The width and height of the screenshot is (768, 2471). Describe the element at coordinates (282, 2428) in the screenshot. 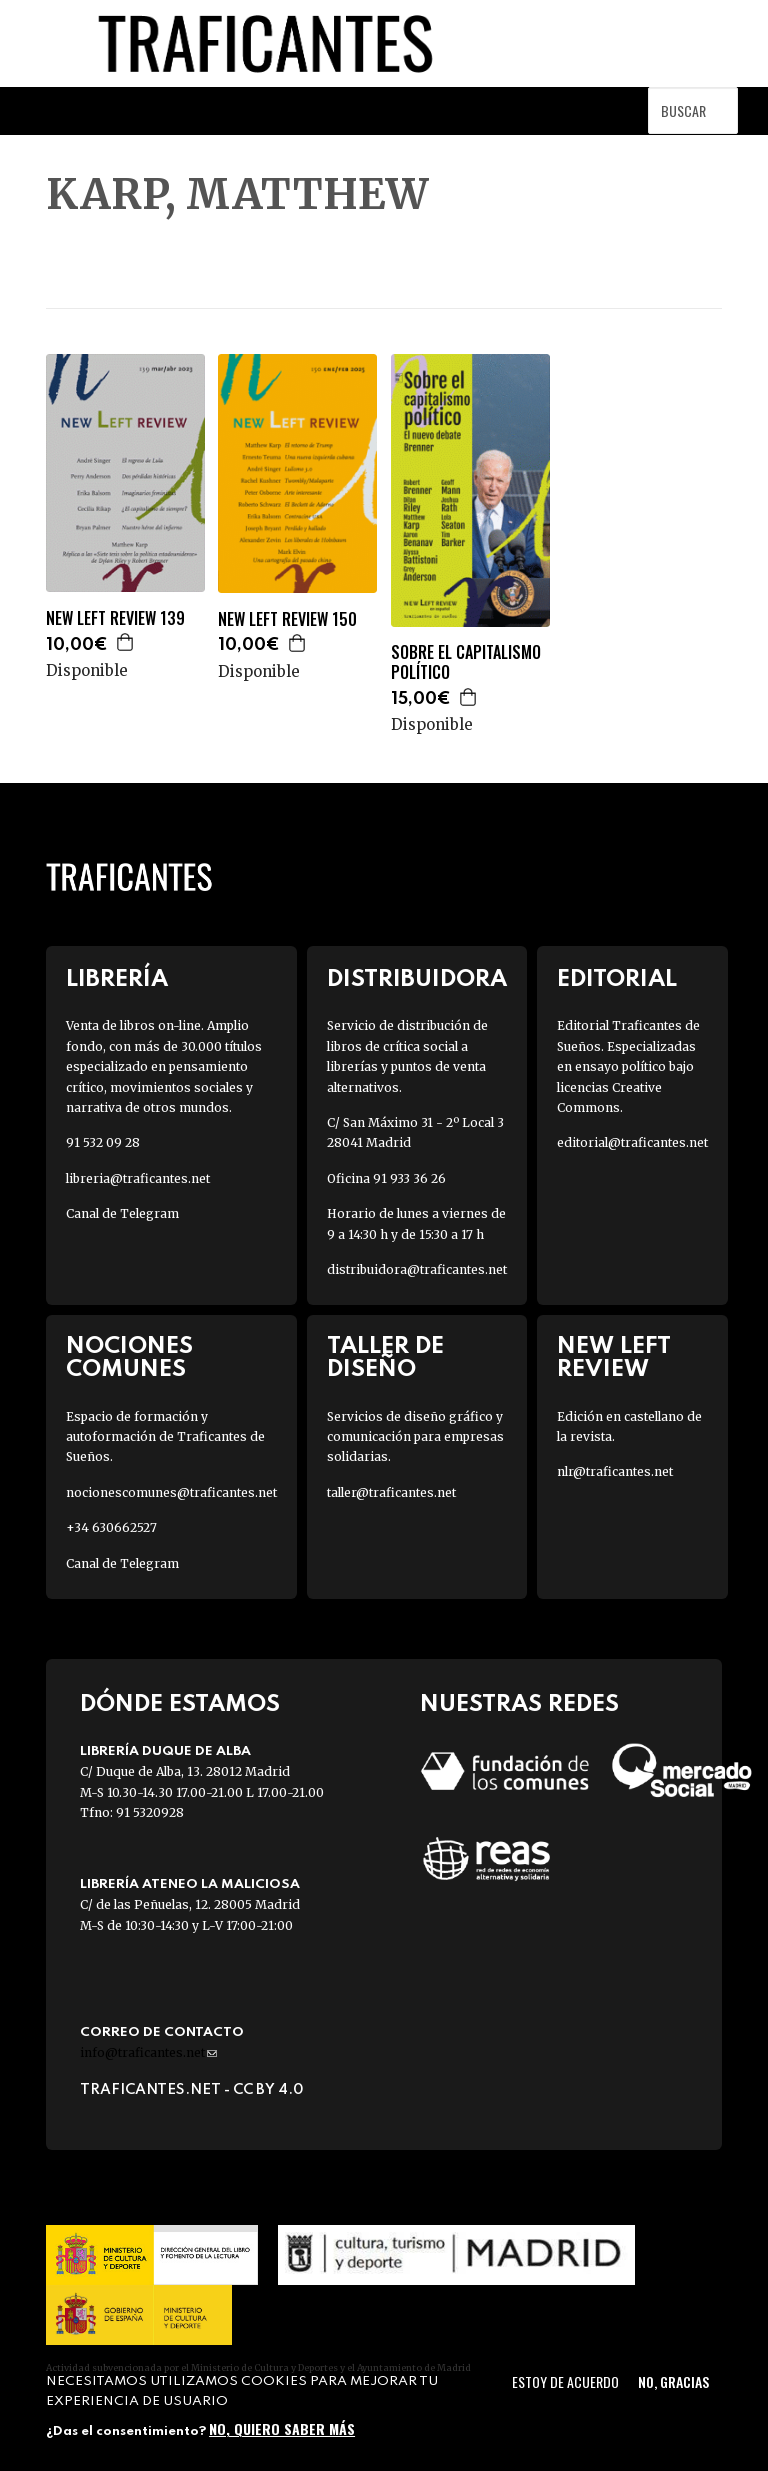

I see `No, quiero saber más` at that location.